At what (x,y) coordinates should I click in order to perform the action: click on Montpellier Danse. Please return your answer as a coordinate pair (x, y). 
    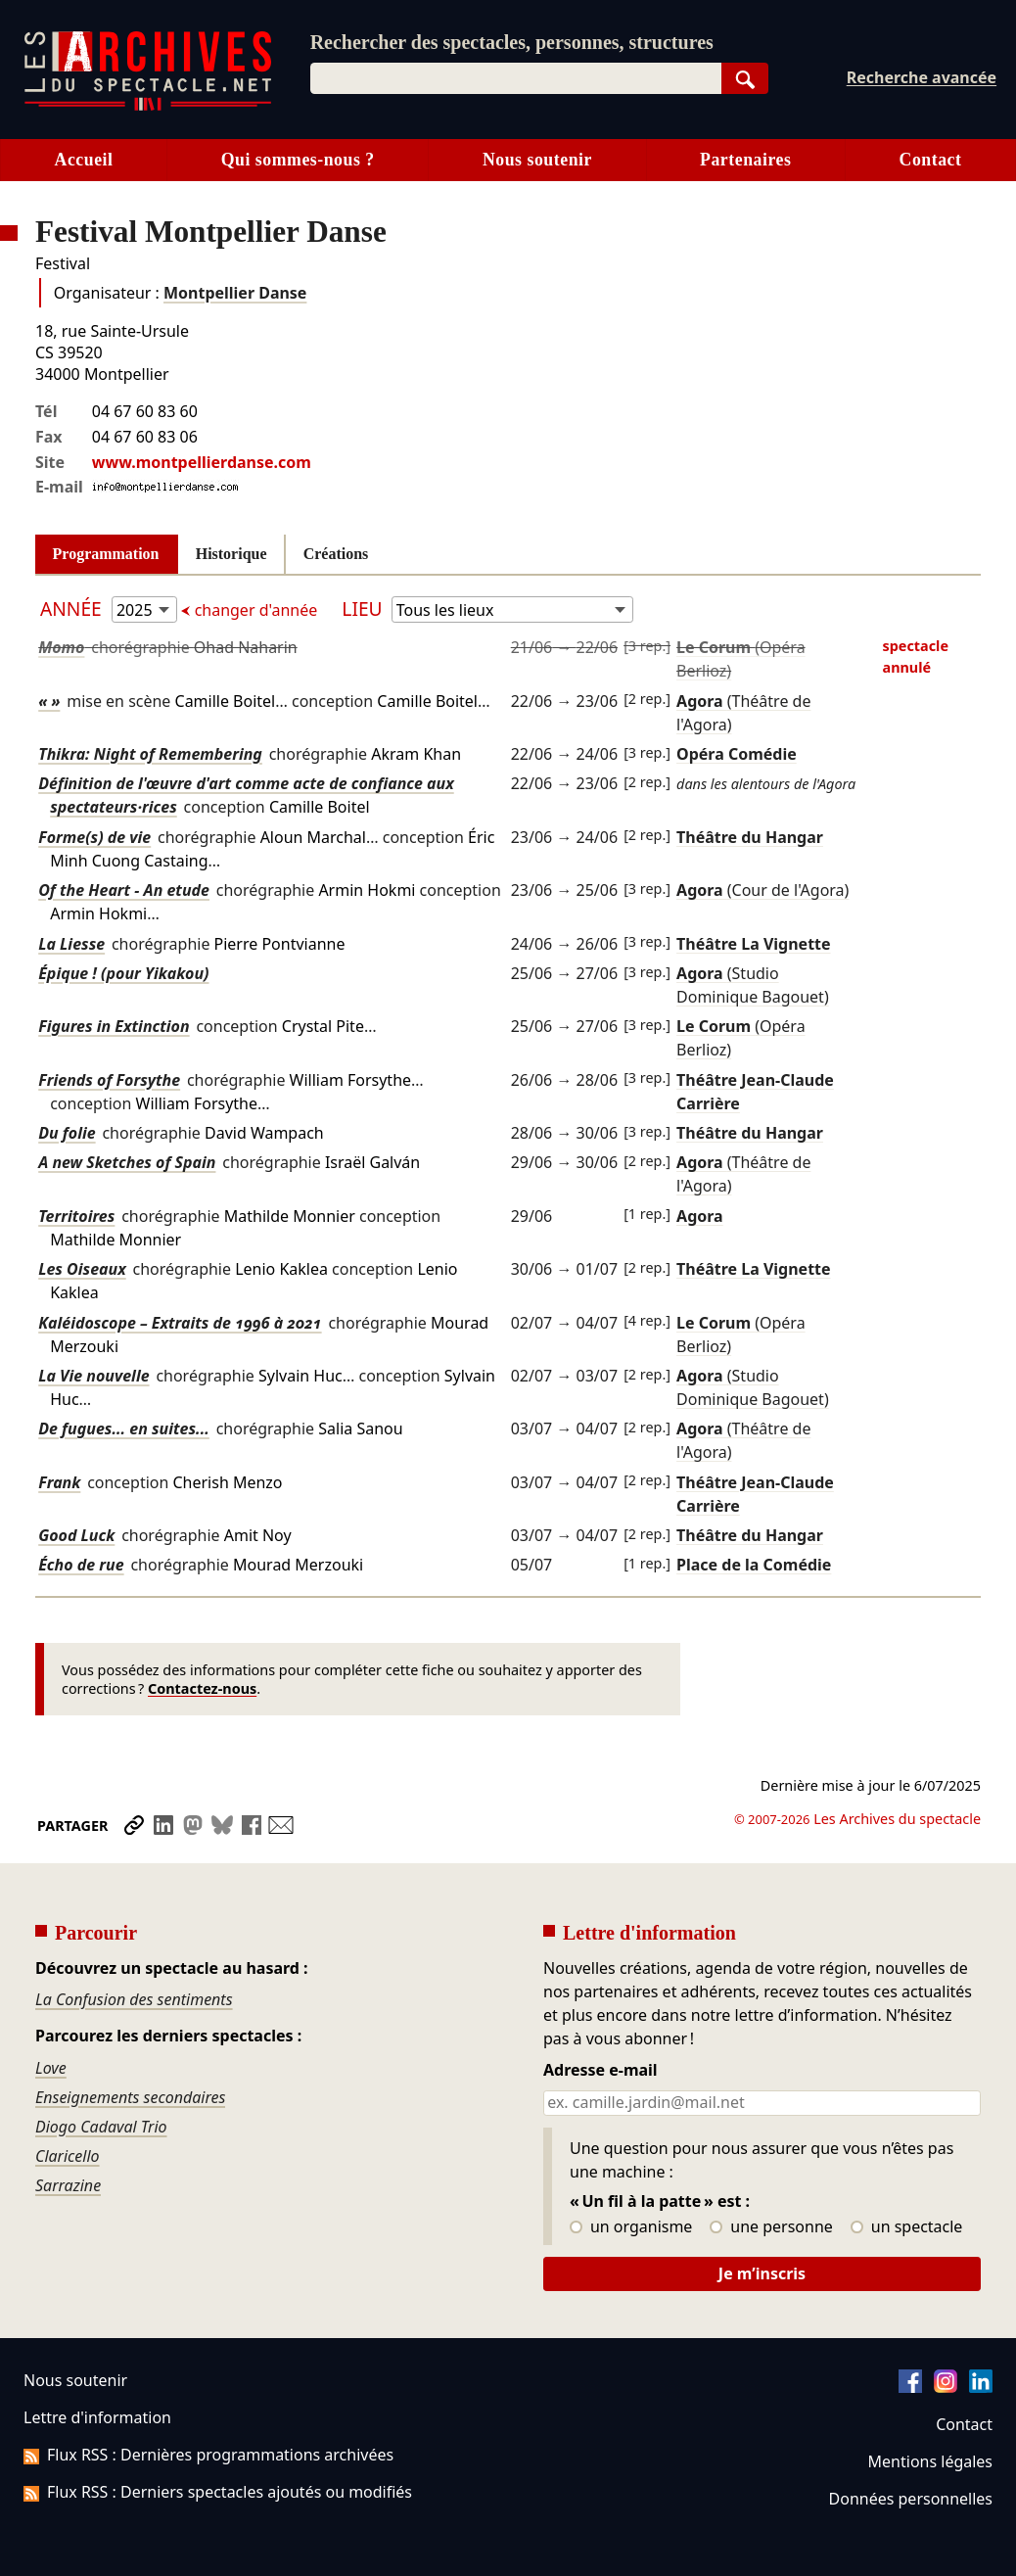
    Looking at the image, I should click on (234, 293).